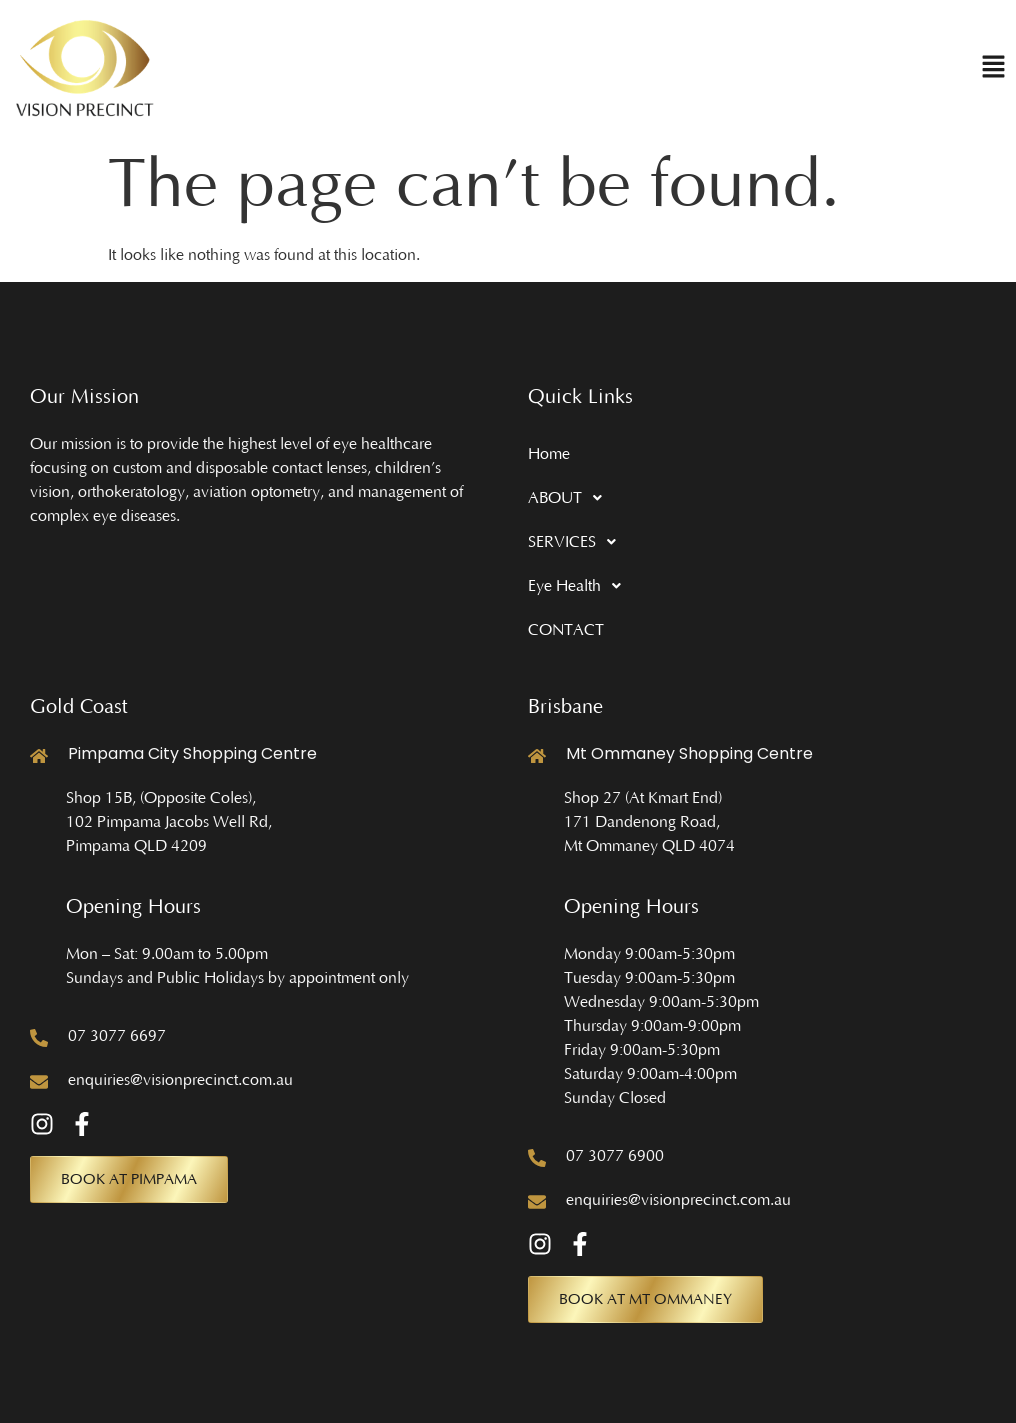 The image size is (1016, 1423). Describe the element at coordinates (549, 454) in the screenshot. I see `Home` at that location.